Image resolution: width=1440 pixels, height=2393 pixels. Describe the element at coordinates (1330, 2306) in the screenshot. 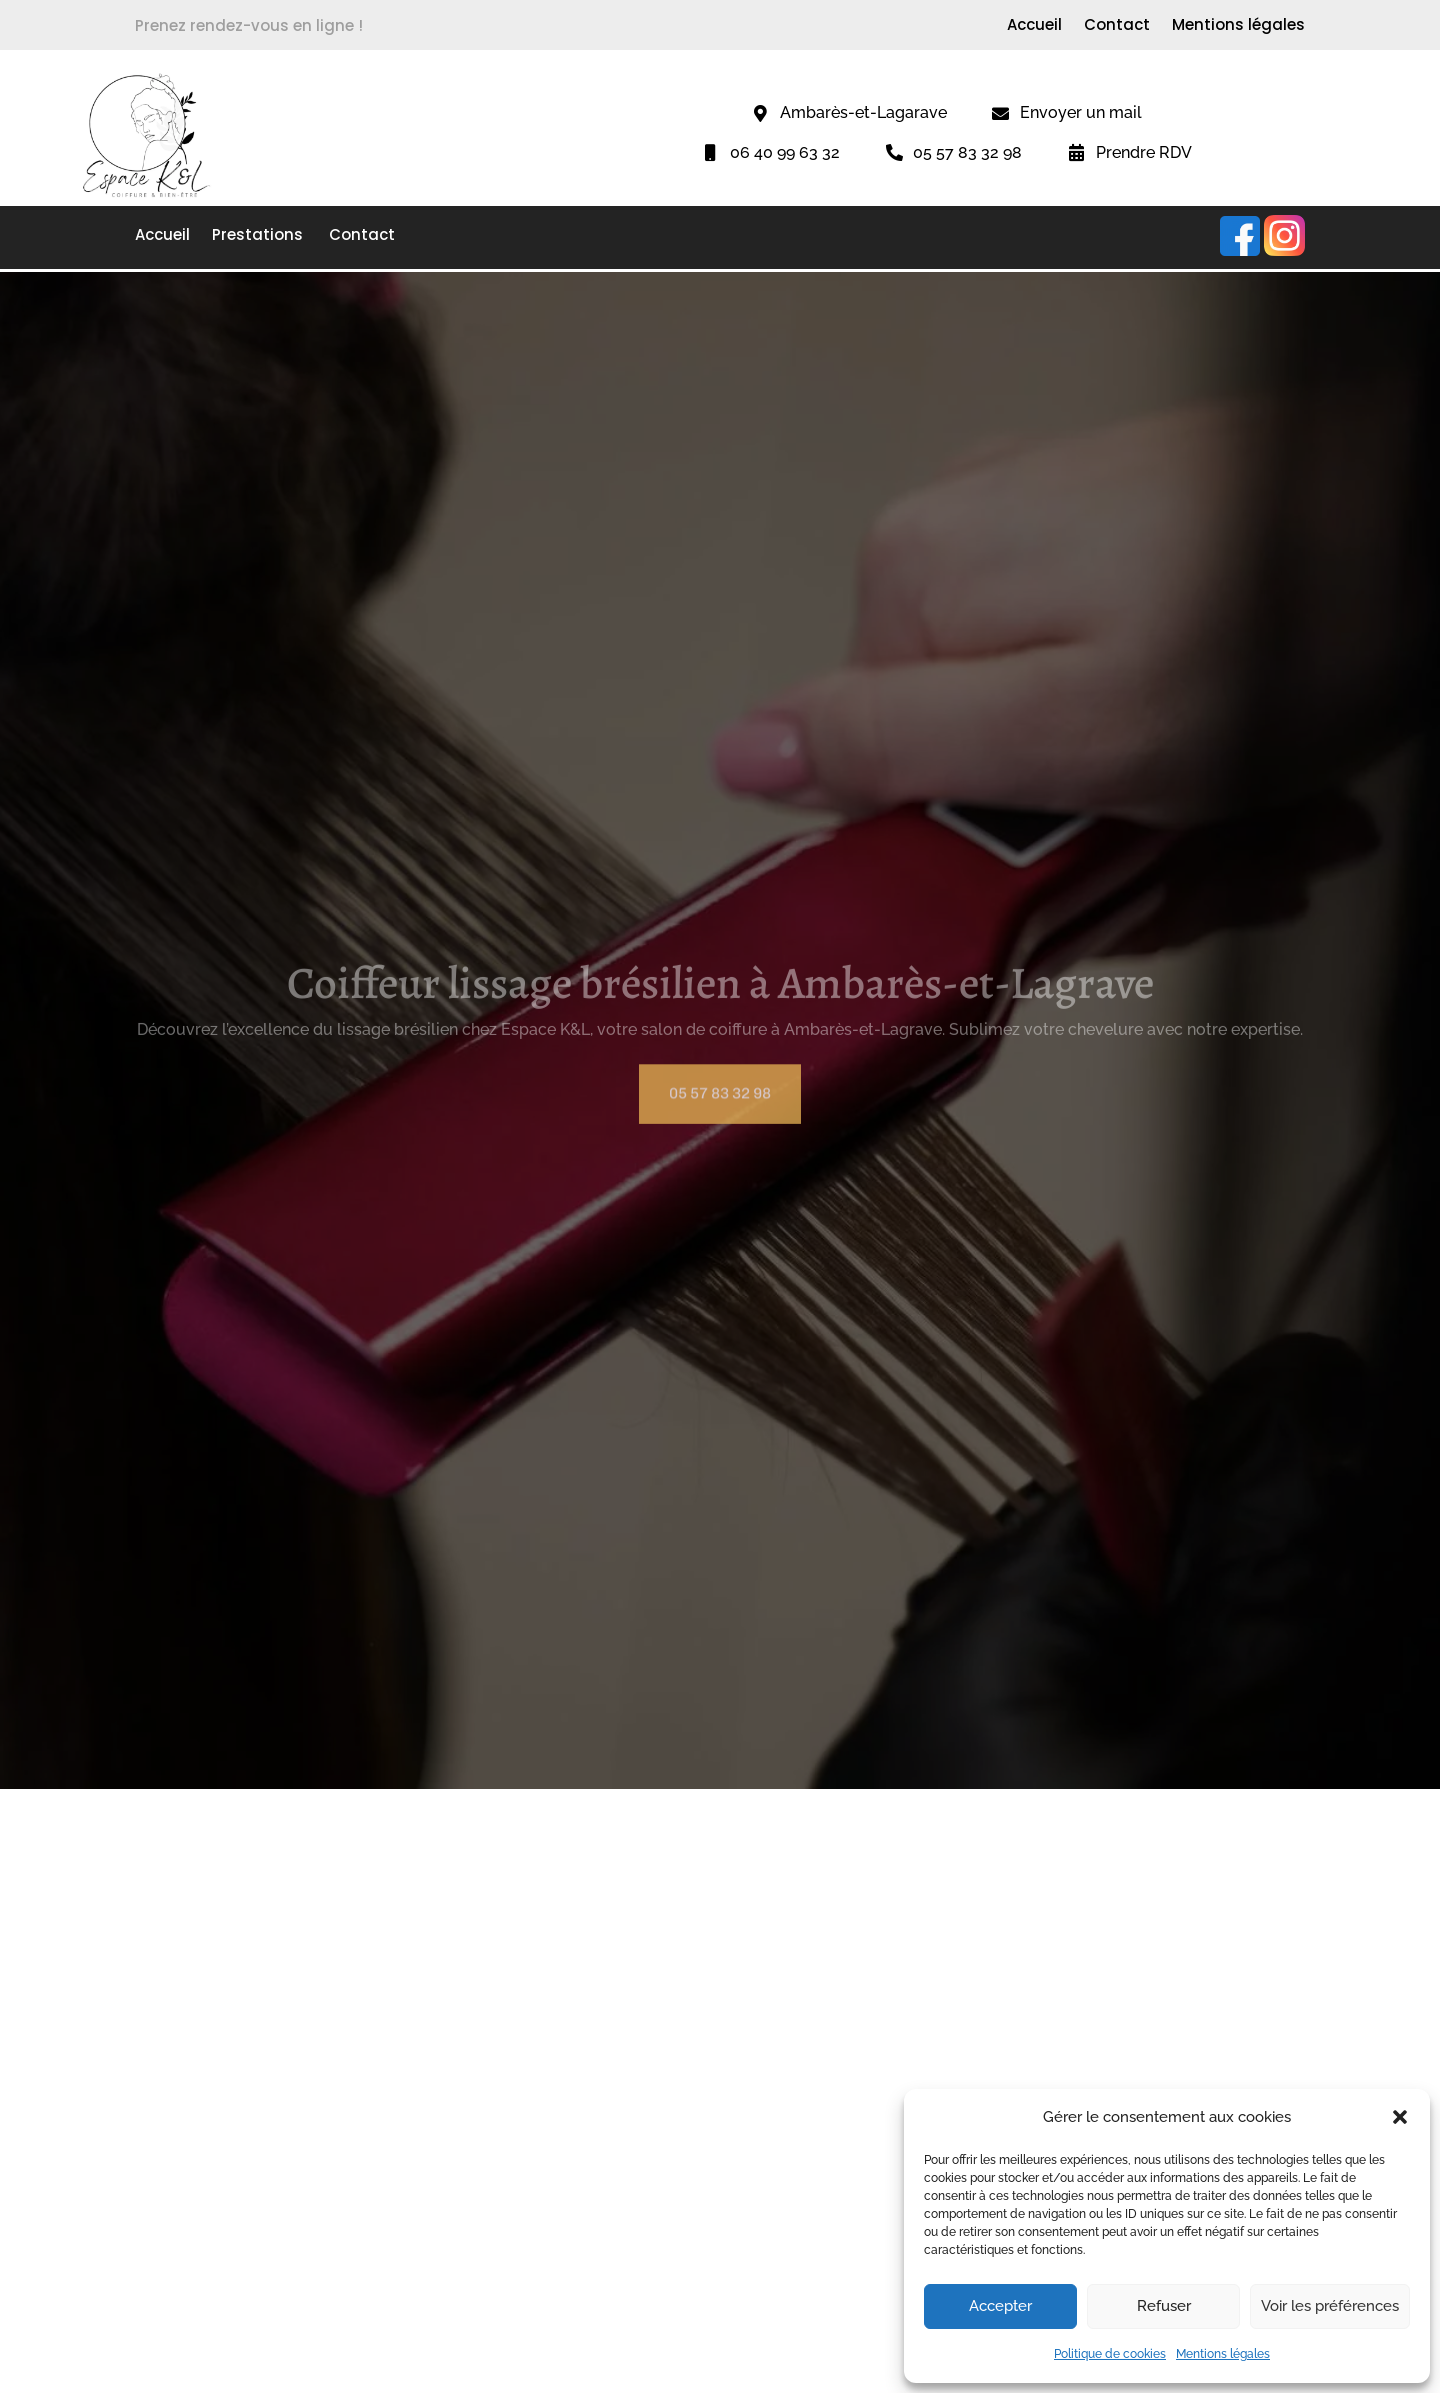

I see `Voir les préférences` at that location.